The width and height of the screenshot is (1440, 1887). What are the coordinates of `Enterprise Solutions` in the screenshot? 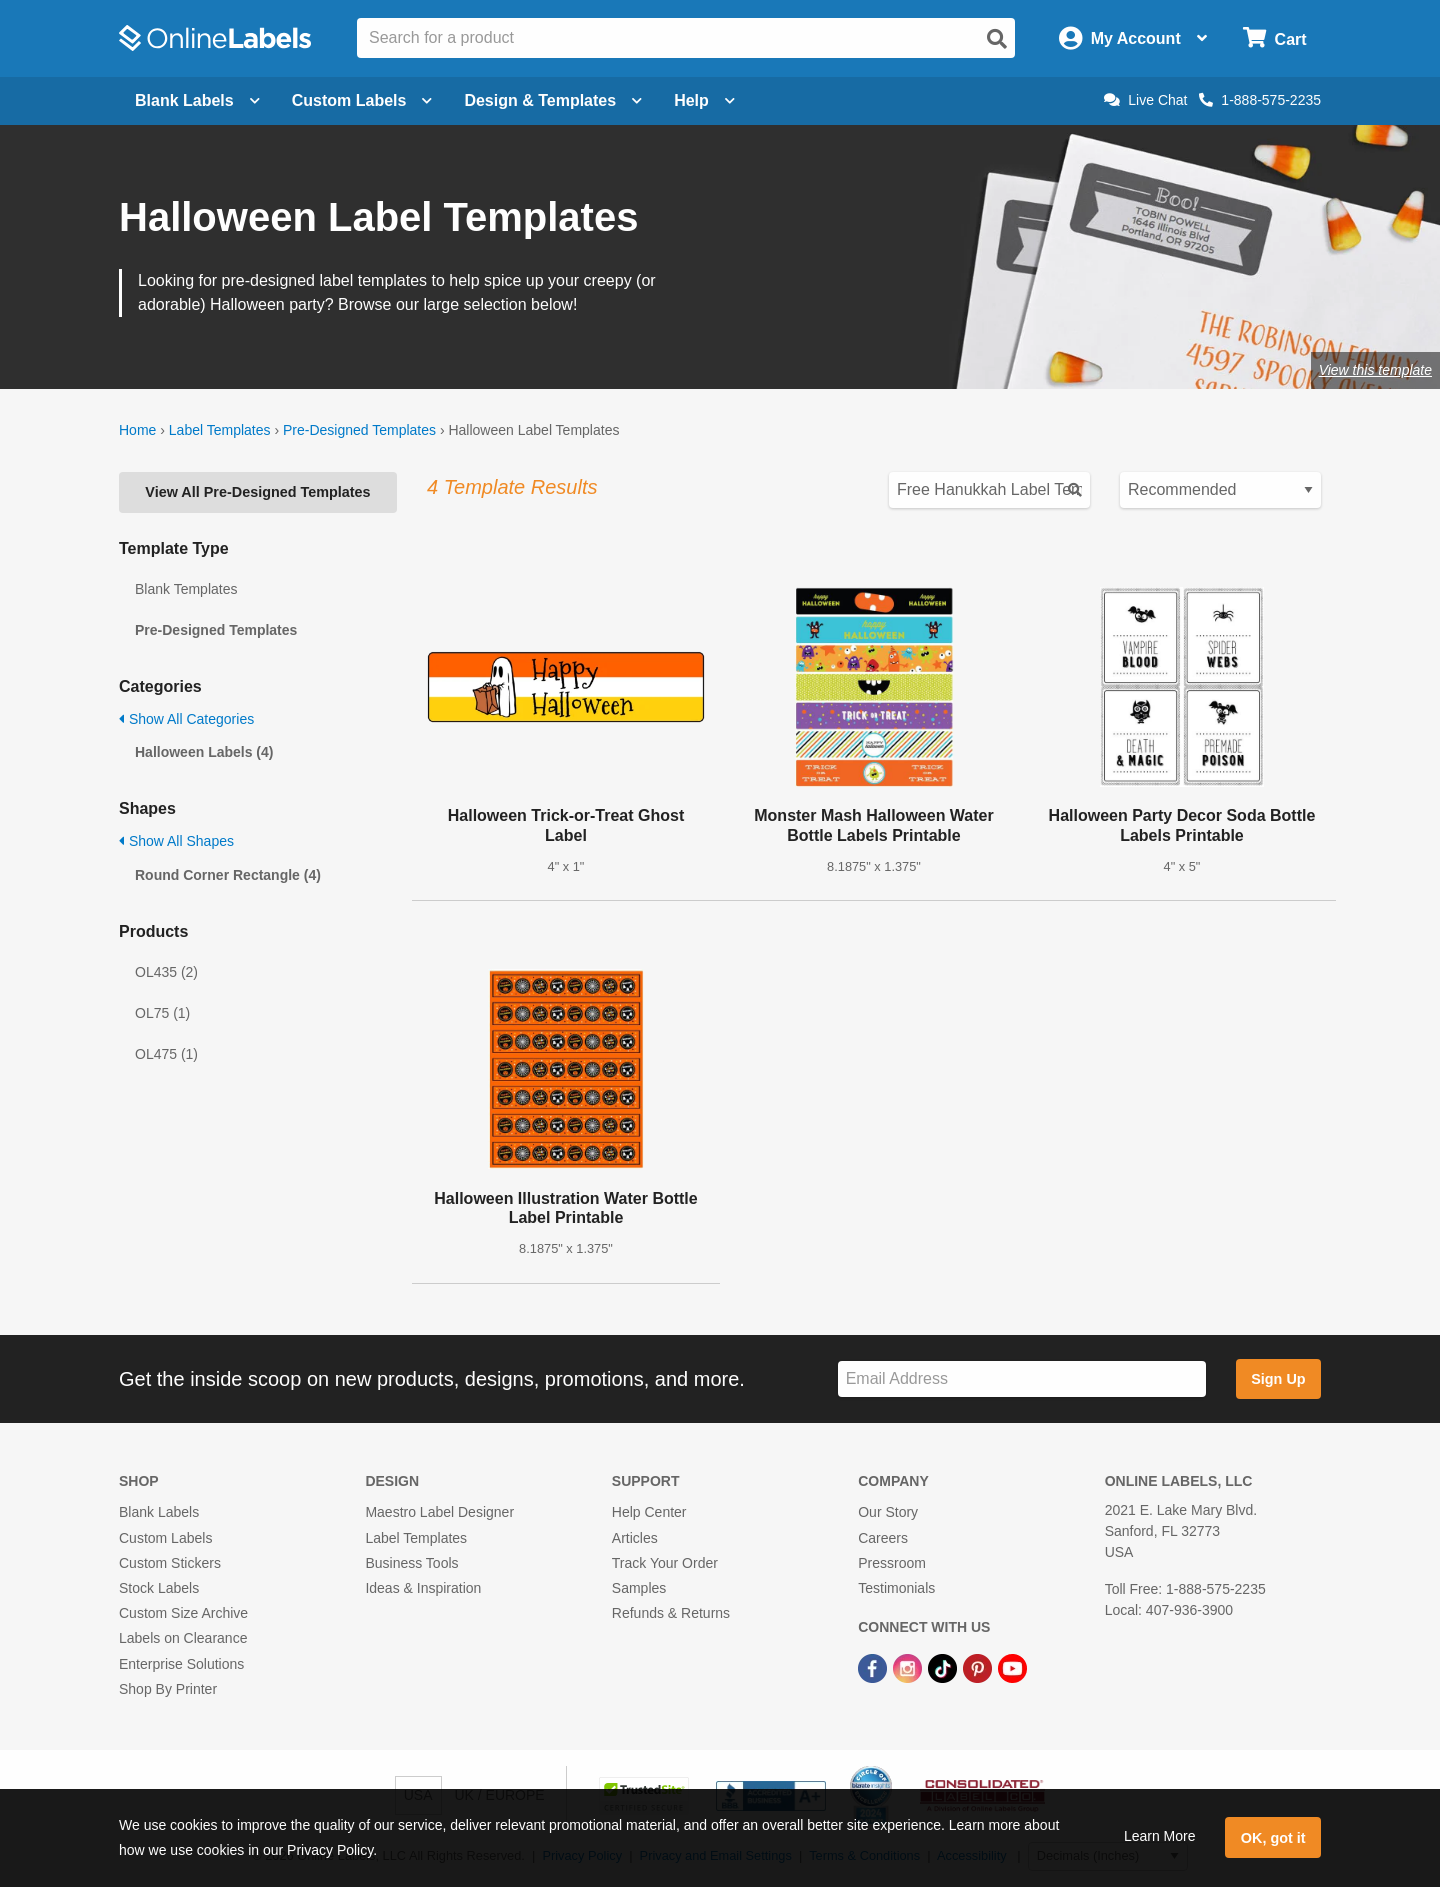 It's located at (181, 1664).